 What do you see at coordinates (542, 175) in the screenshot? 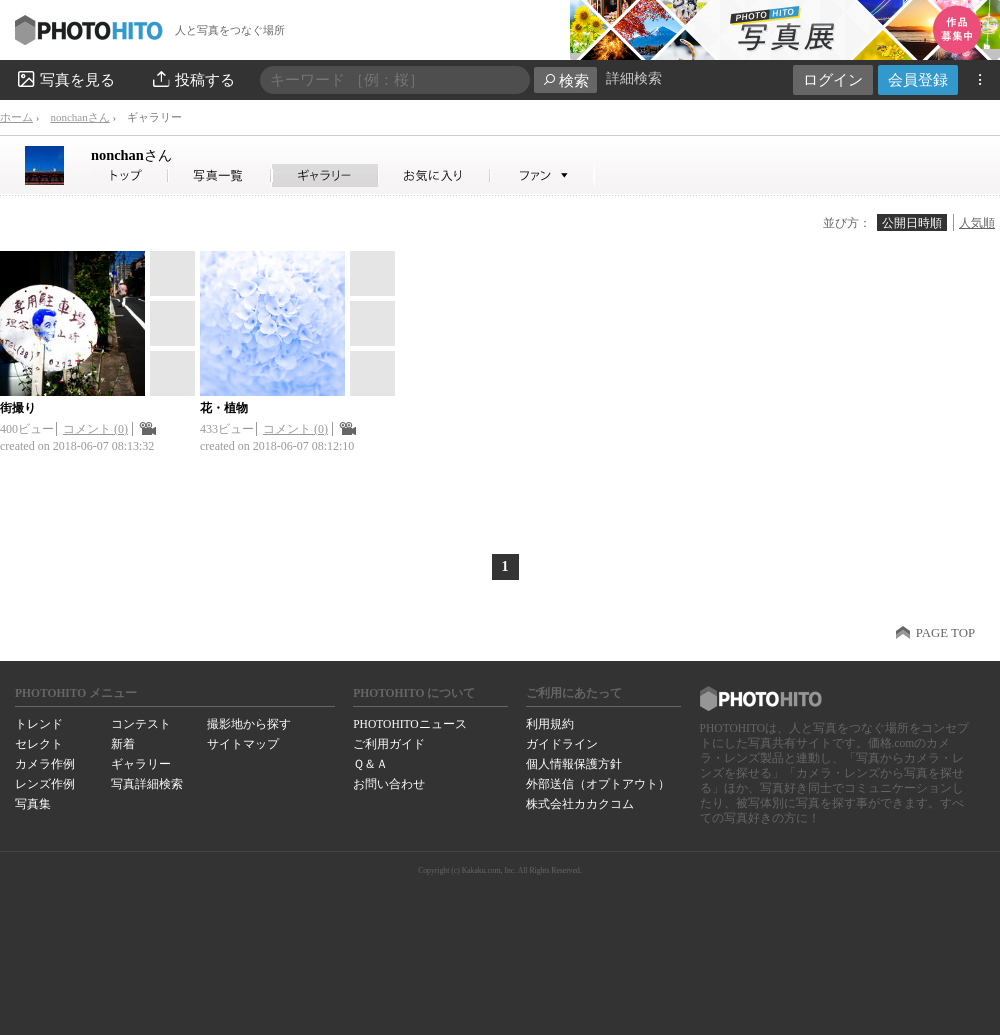
I see `nonchanさんのファン` at bounding box center [542, 175].